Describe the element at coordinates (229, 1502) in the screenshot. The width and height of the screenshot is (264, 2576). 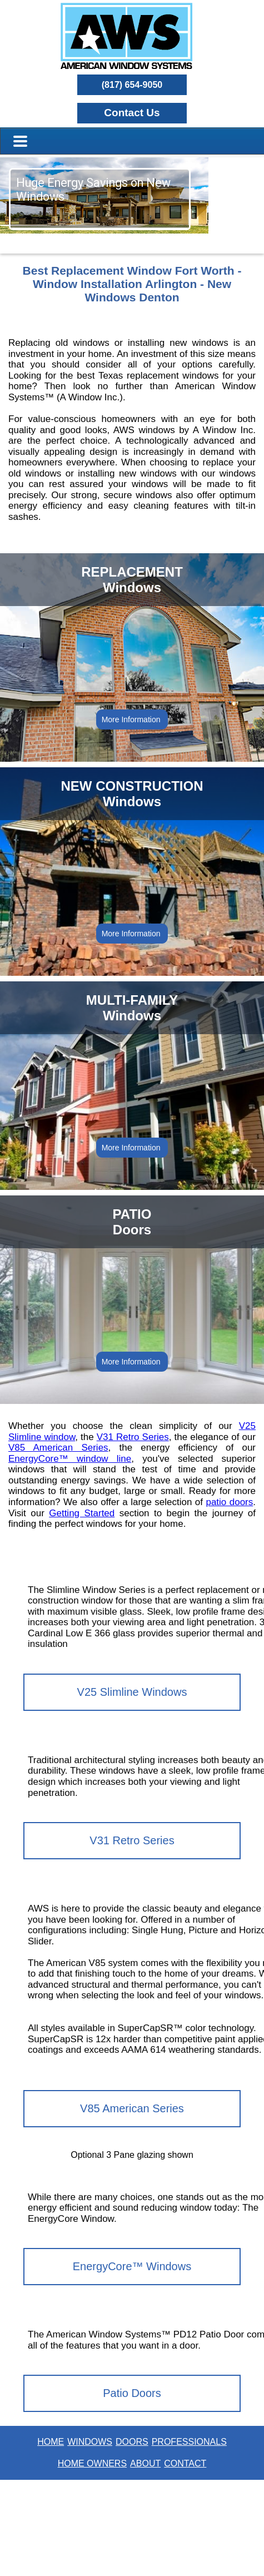
I see `patio doors` at that location.